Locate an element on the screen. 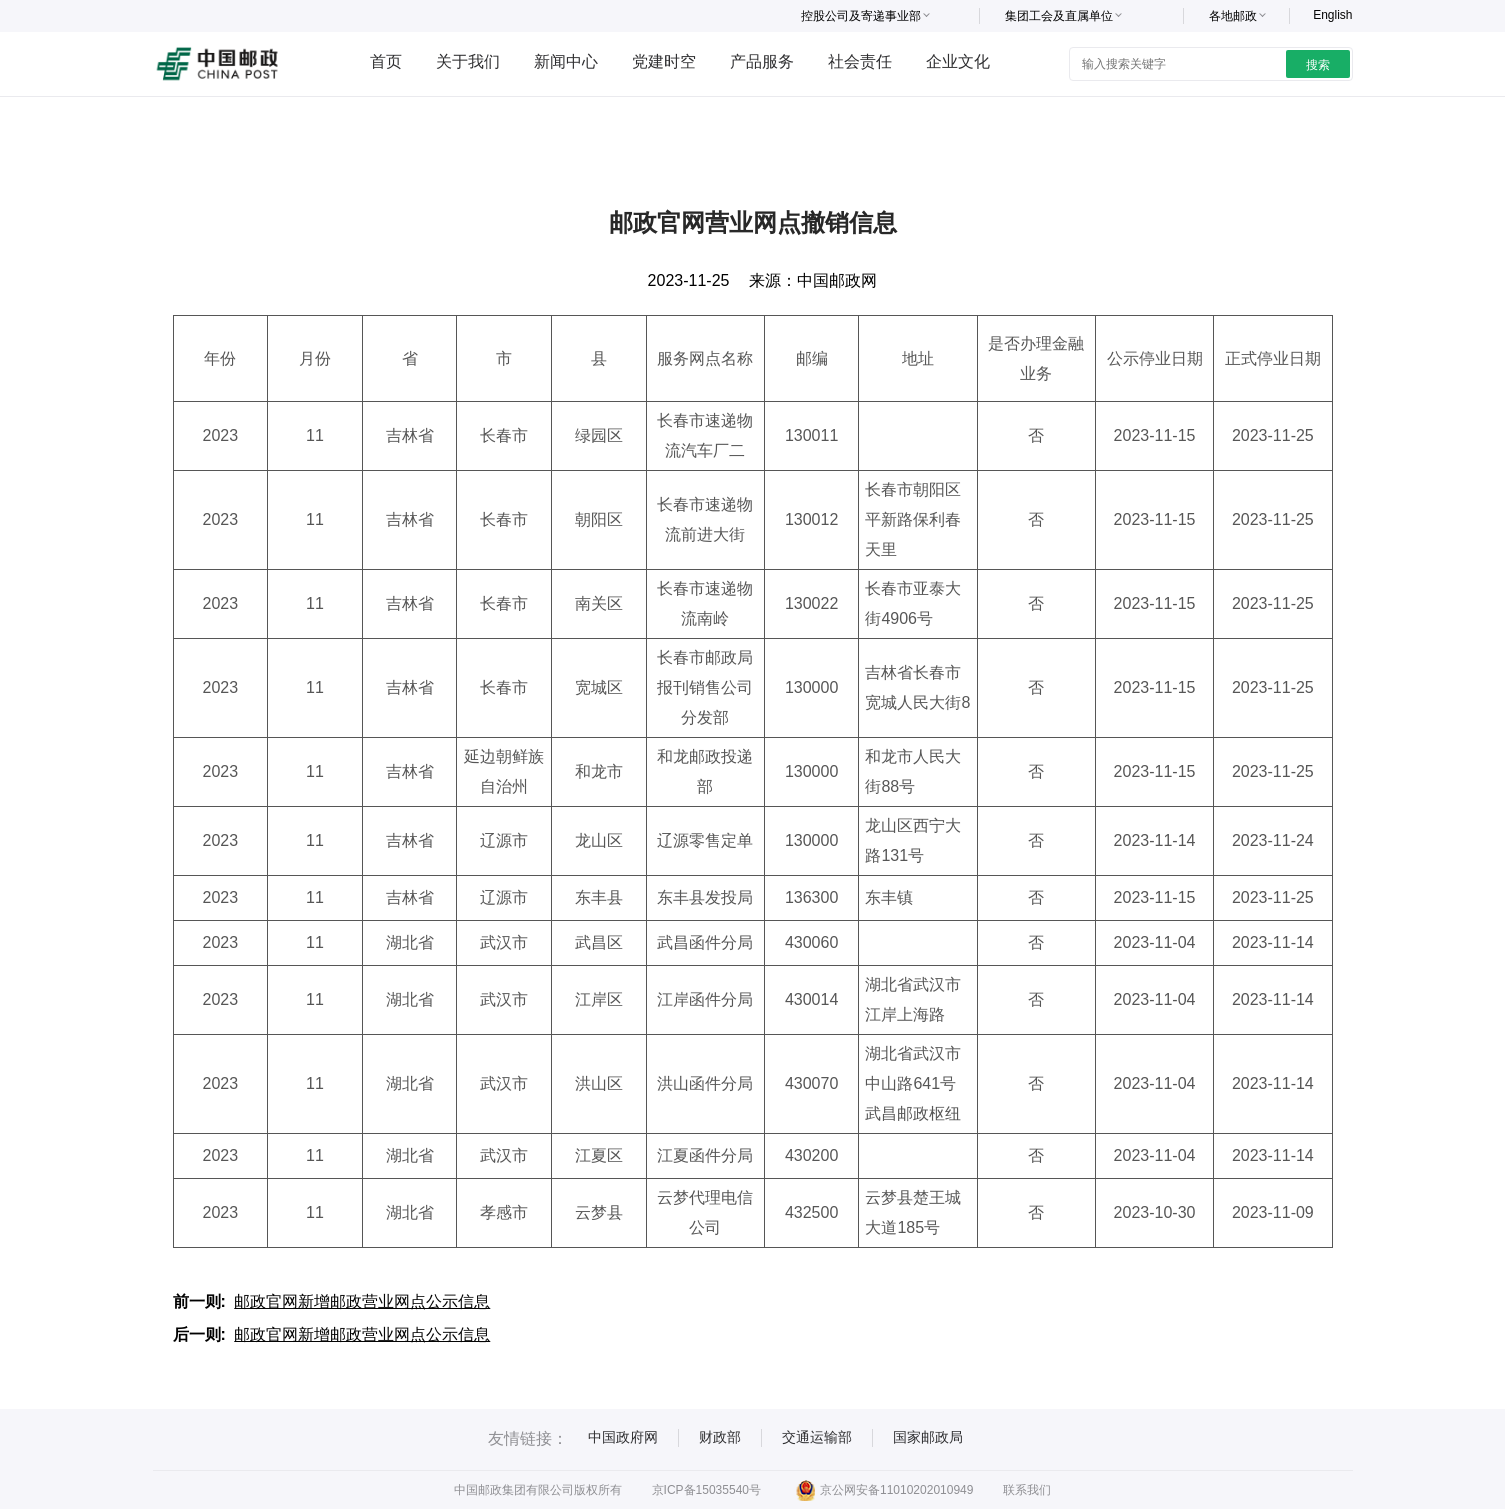 The image size is (1505, 1509). 党建时空 is located at coordinates (664, 61).